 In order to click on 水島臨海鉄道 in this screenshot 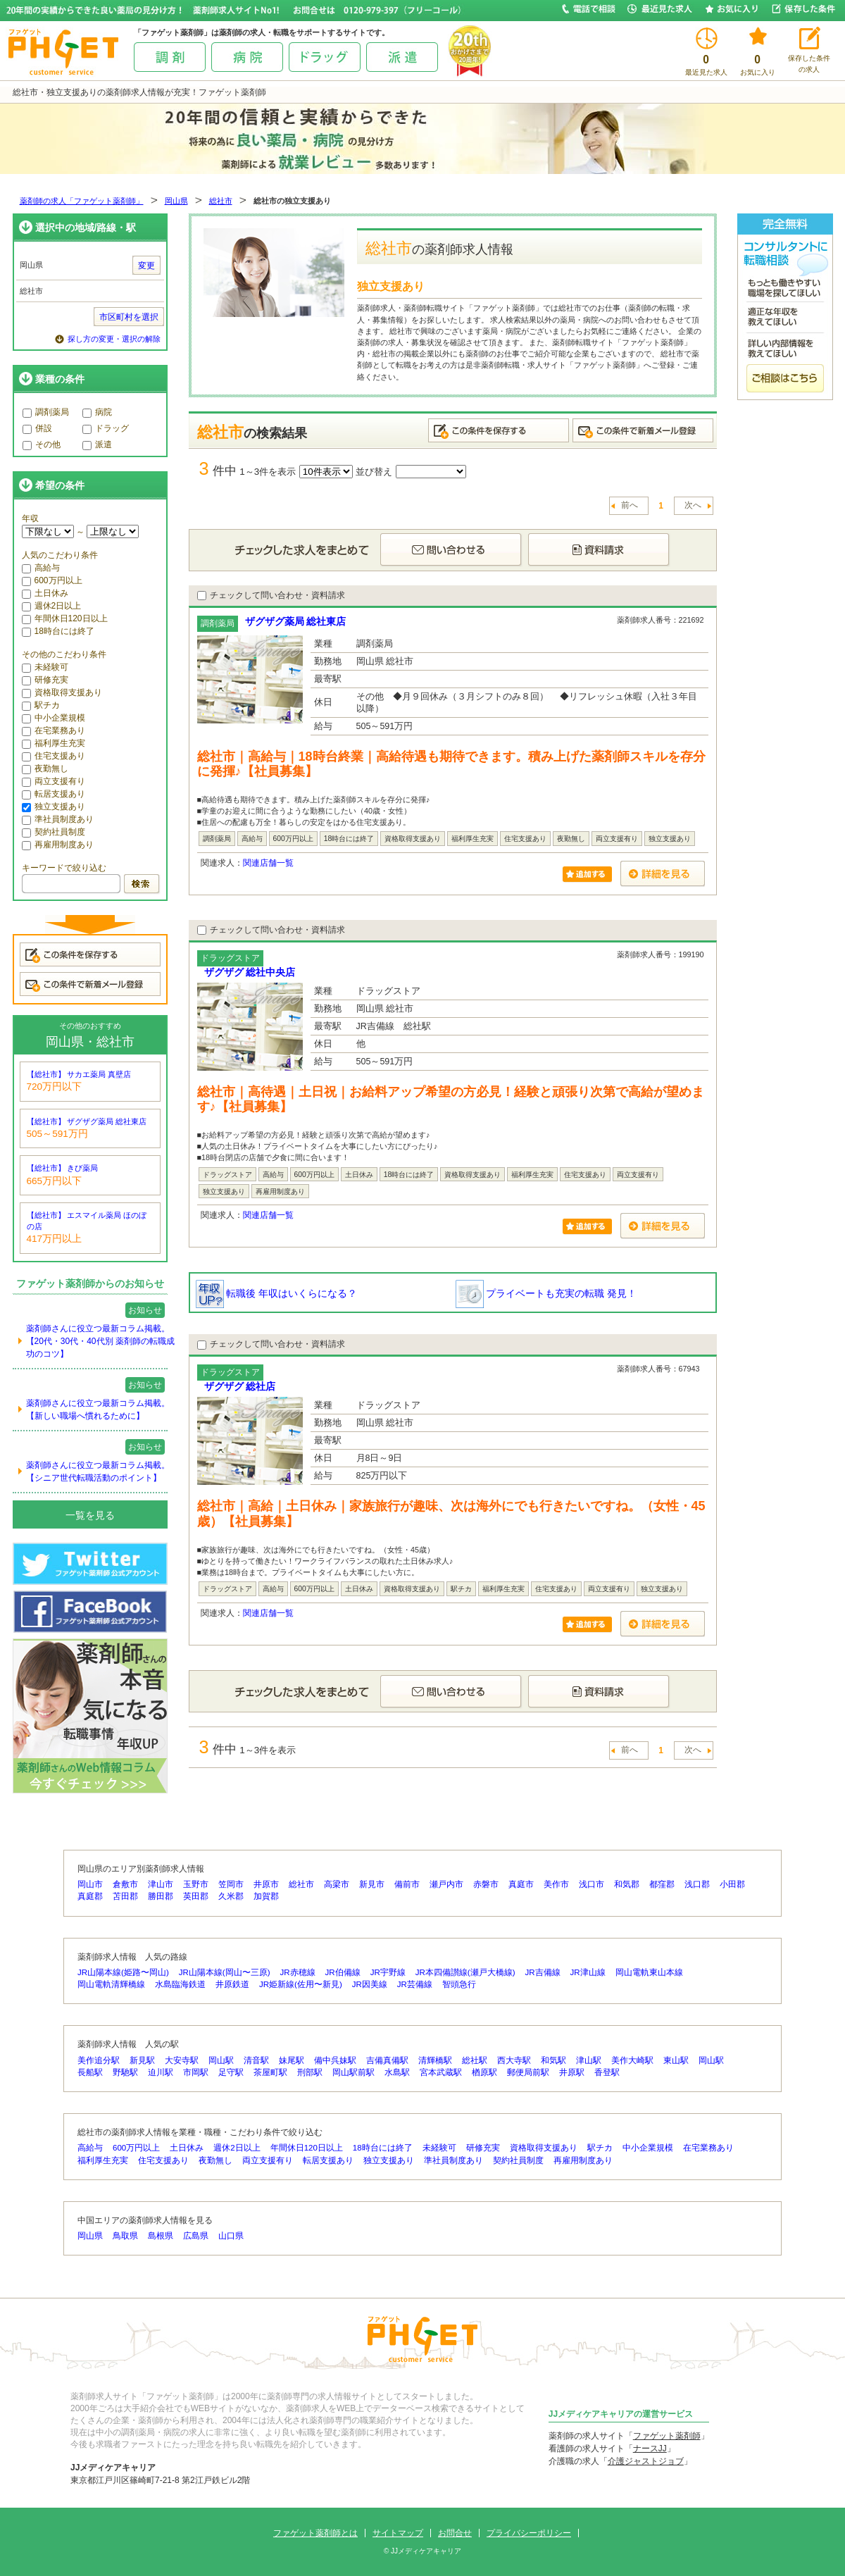, I will do `click(180, 1984)`.